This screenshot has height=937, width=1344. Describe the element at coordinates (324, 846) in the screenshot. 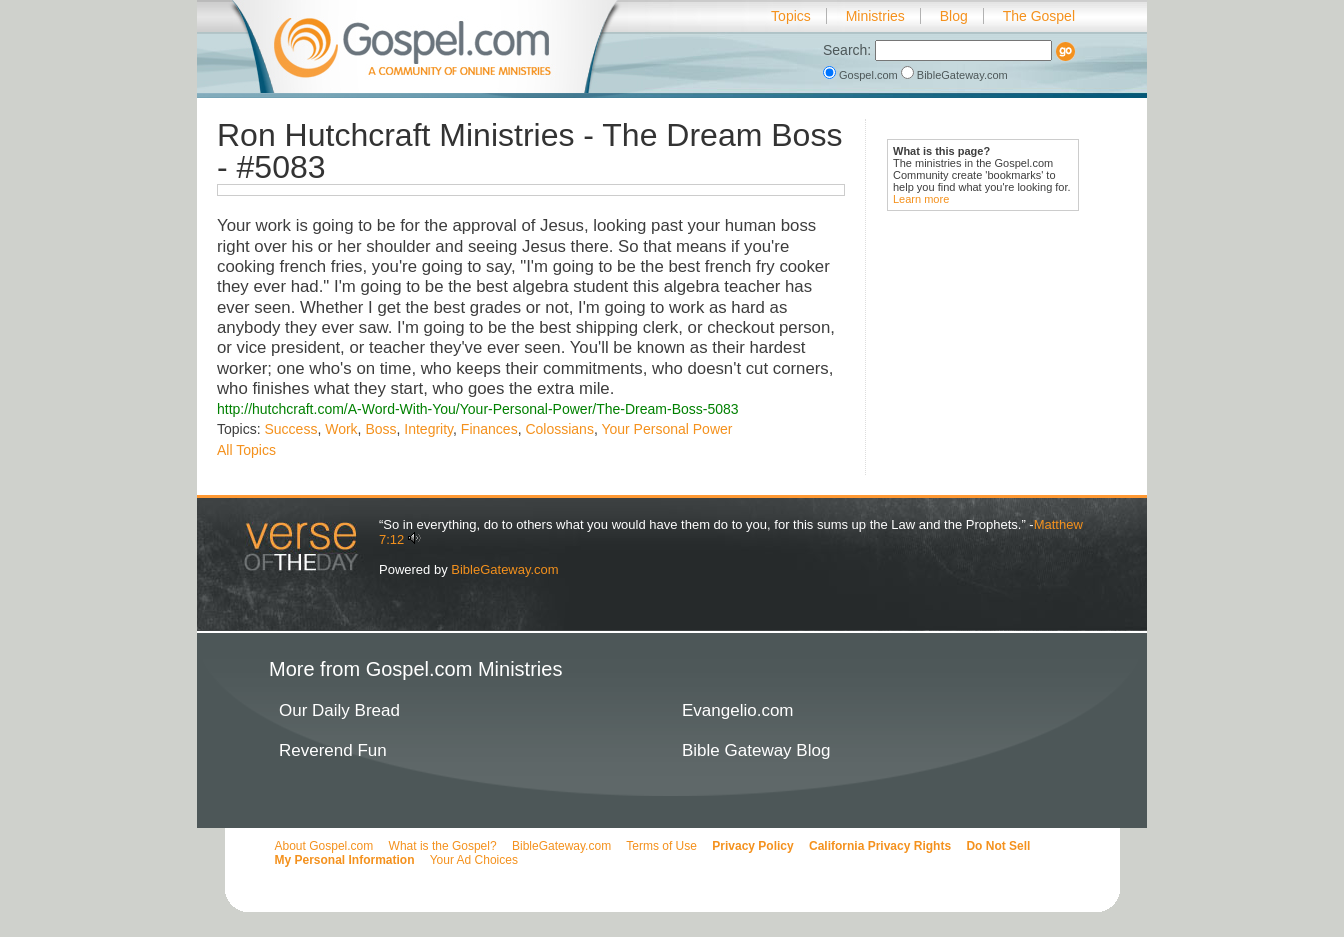

I see `About Gospel.com` at that location.